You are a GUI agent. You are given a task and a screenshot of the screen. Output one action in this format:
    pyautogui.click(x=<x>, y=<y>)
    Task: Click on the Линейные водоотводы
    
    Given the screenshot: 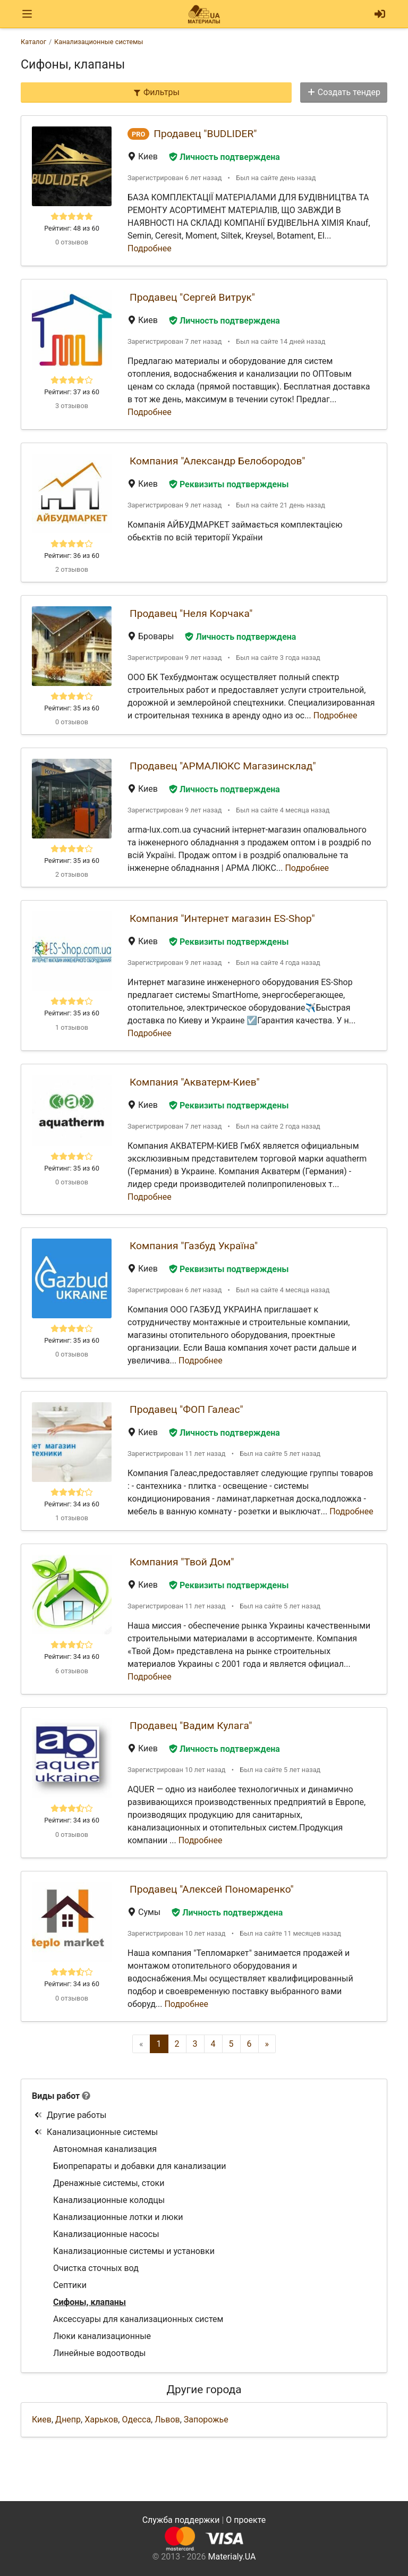 What is the action you would take?
    pyautogui.click(x=99, y=2353)
    